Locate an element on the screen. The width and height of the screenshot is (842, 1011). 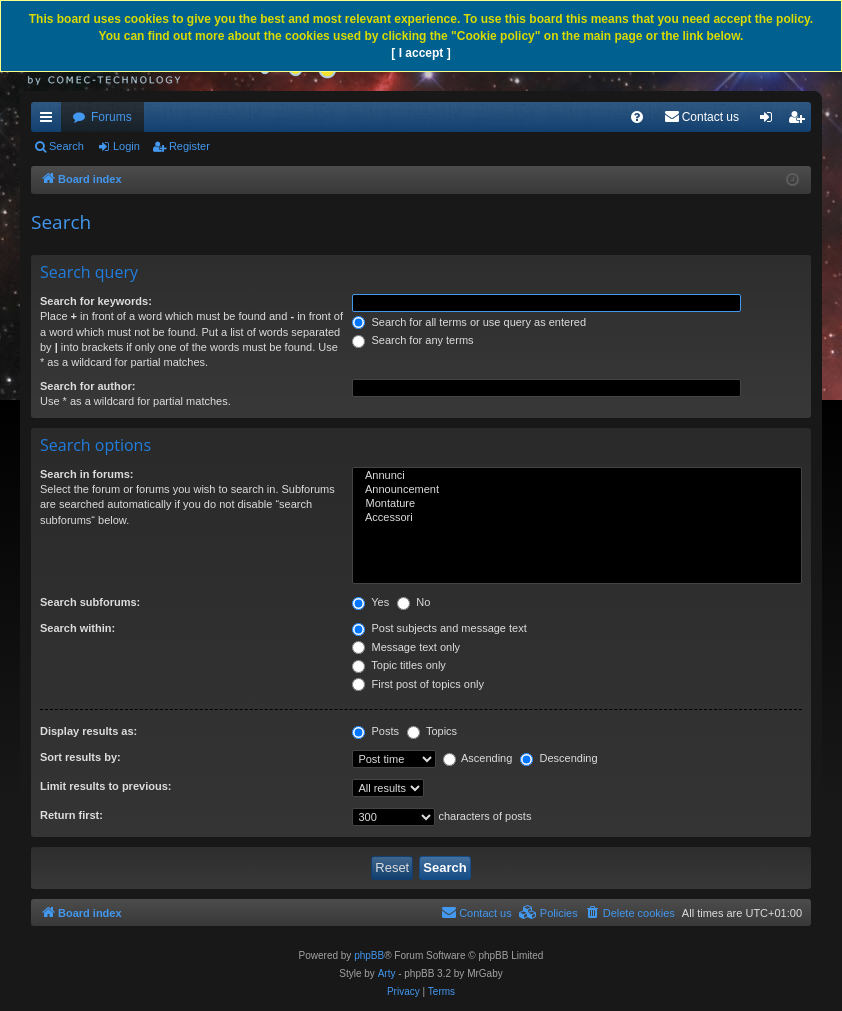
Arty is located at coordinates (387, 973).